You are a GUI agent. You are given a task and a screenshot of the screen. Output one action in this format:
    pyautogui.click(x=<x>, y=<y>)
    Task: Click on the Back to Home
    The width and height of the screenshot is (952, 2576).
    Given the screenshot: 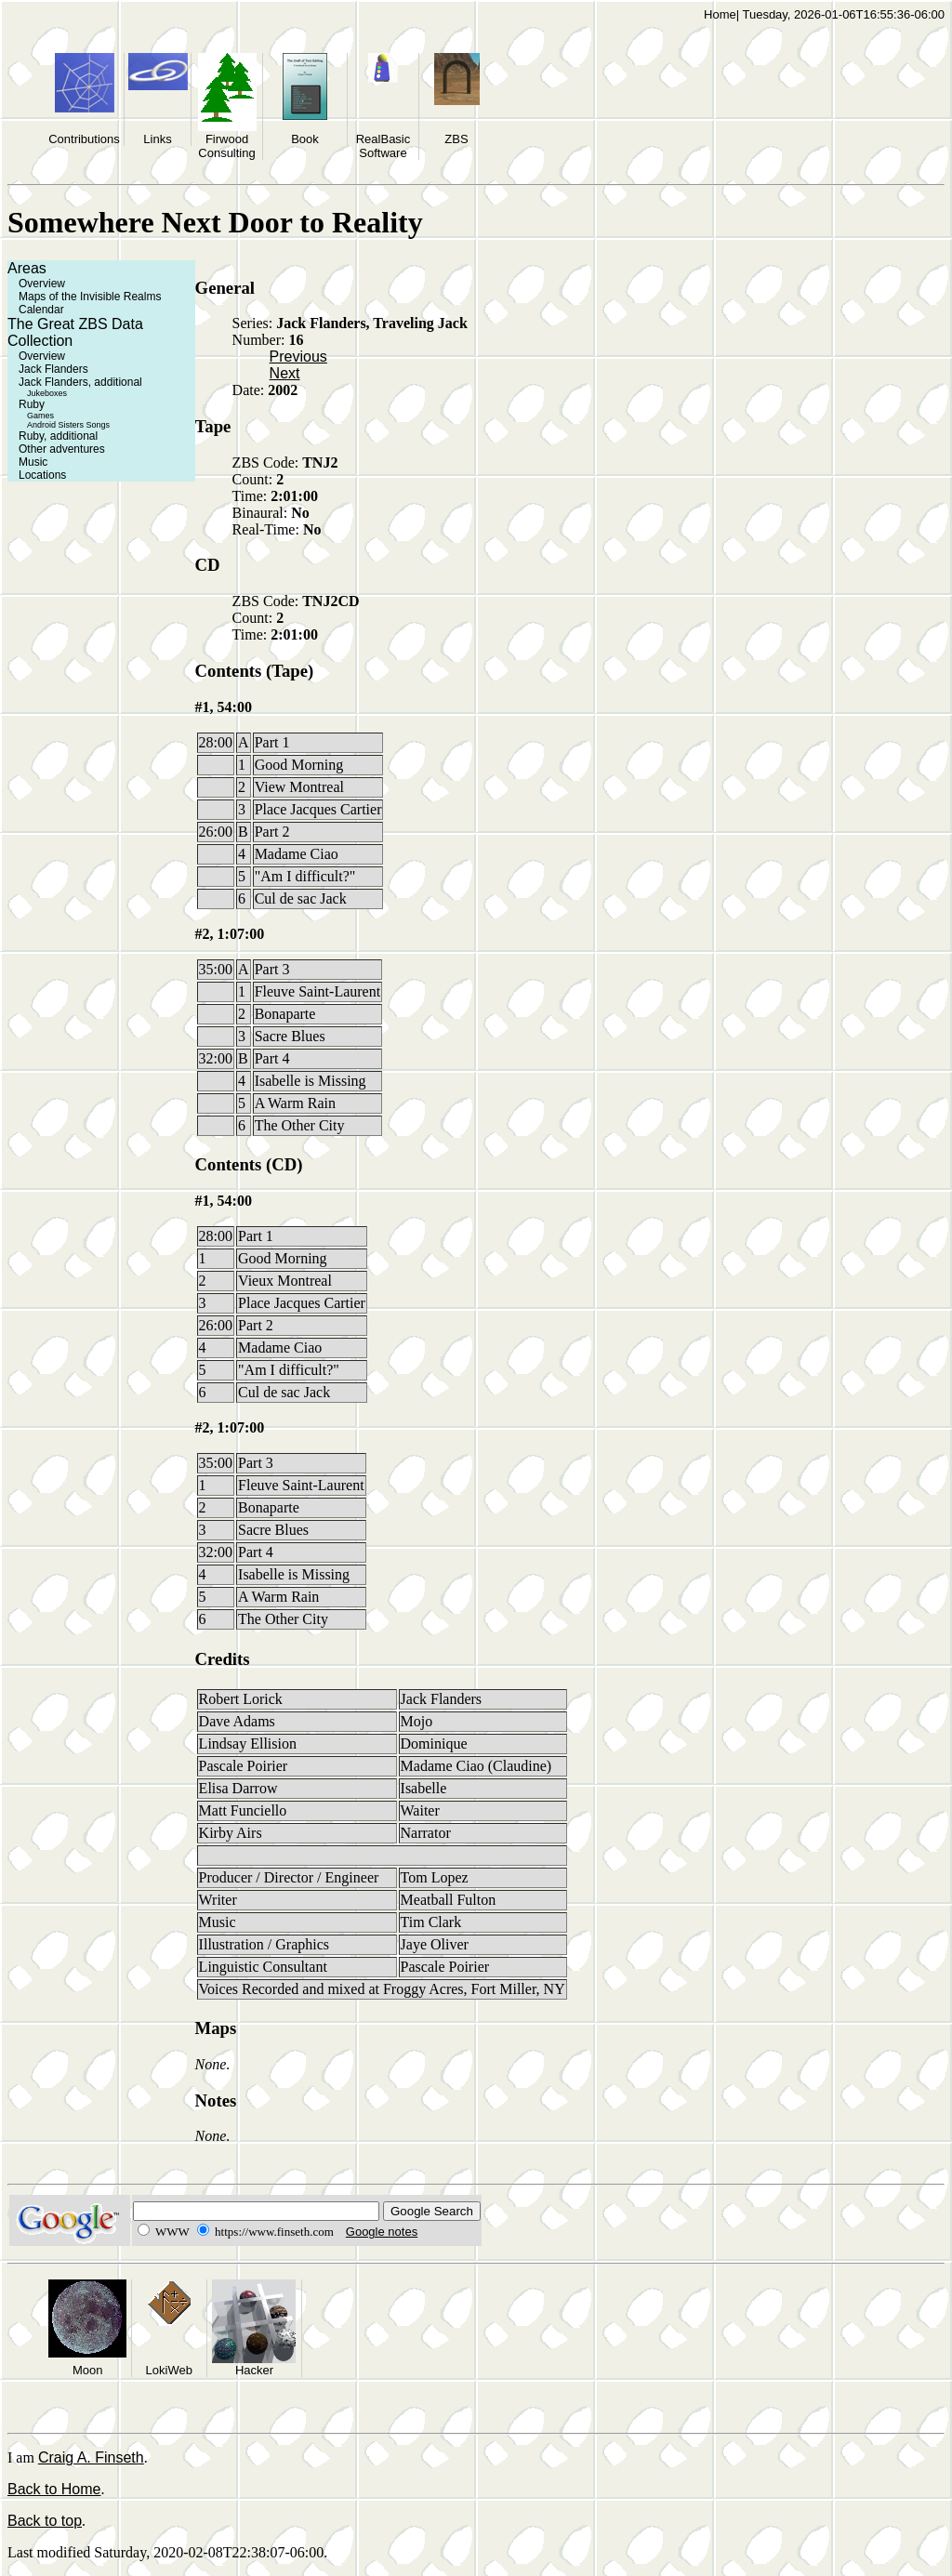 What is the action you would take?
    pyautogui.click(x=53, y=2489)
    